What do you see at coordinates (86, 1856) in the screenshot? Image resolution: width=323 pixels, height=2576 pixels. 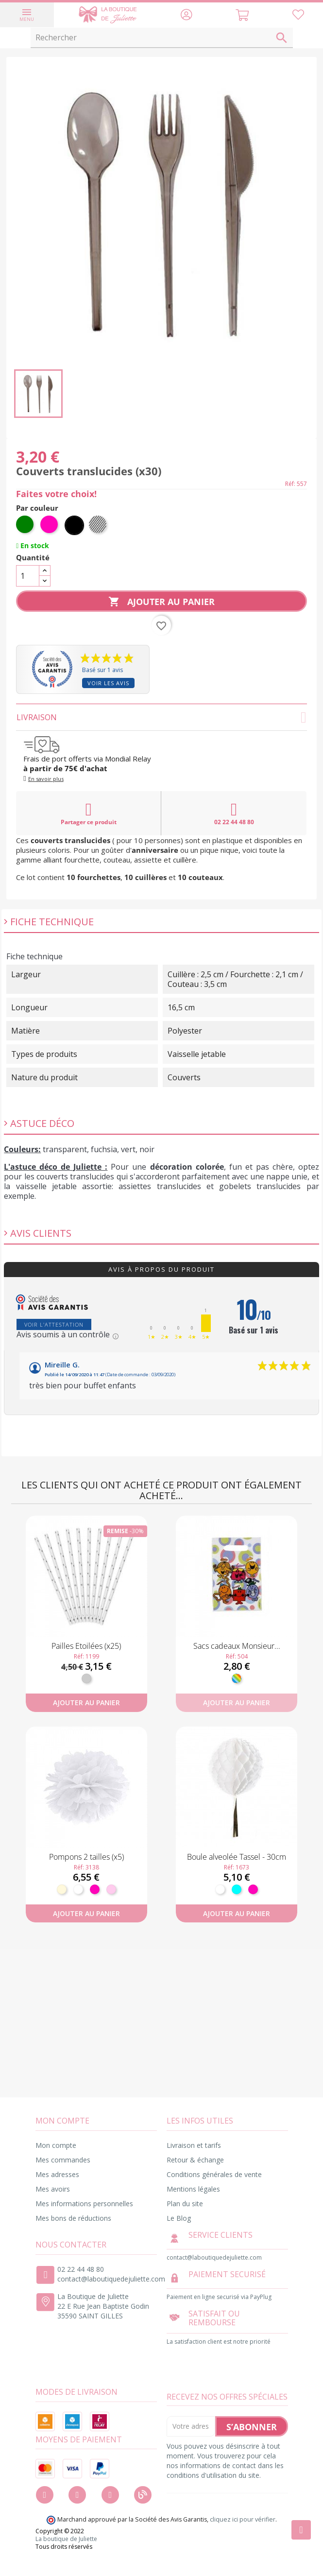 I see `Pompons 2 tailles (x5)` at bounding box center [86, 1856].